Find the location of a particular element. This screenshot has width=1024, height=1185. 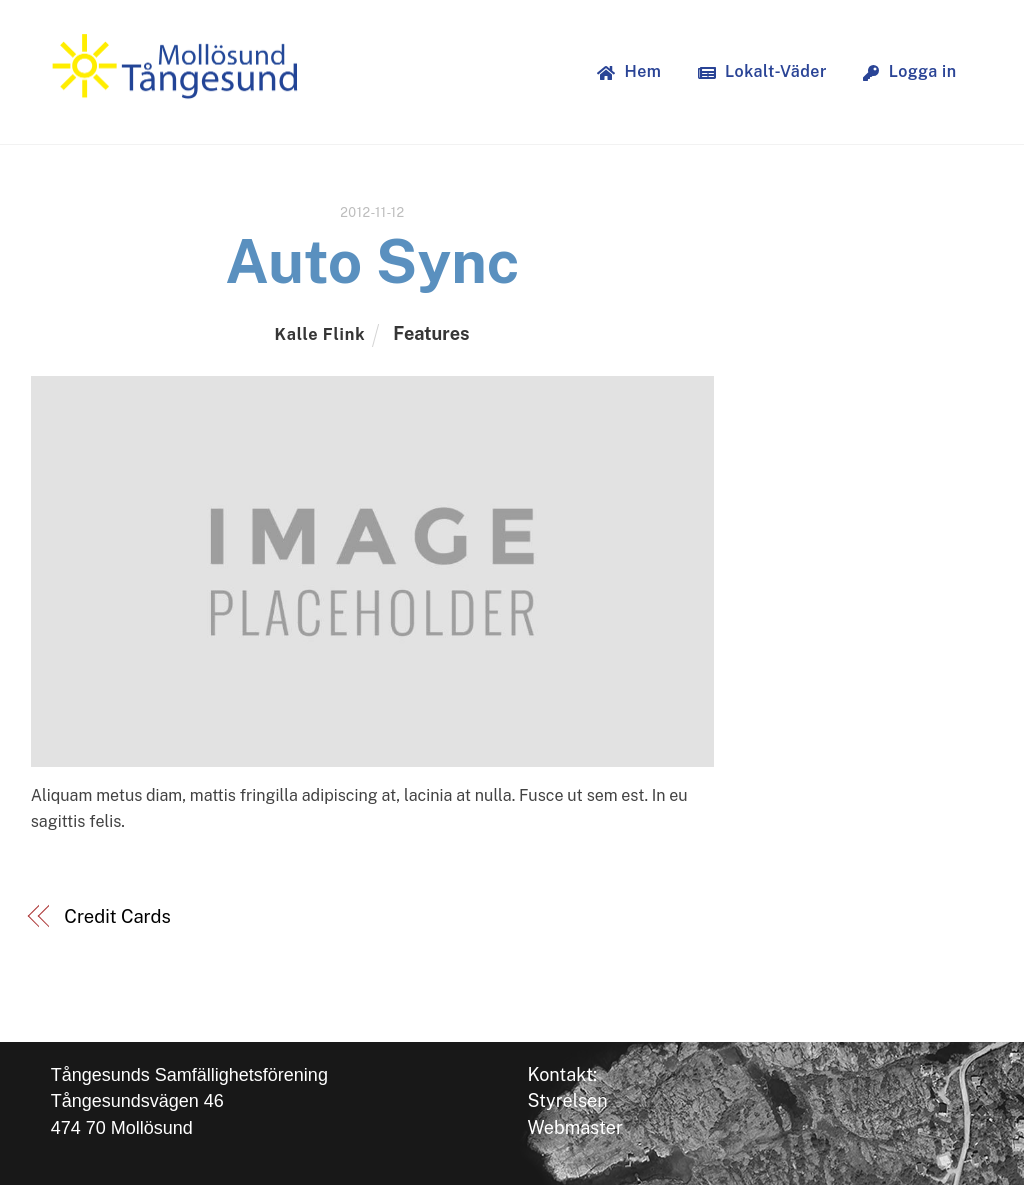

Features is located at coordinates (431, 333).